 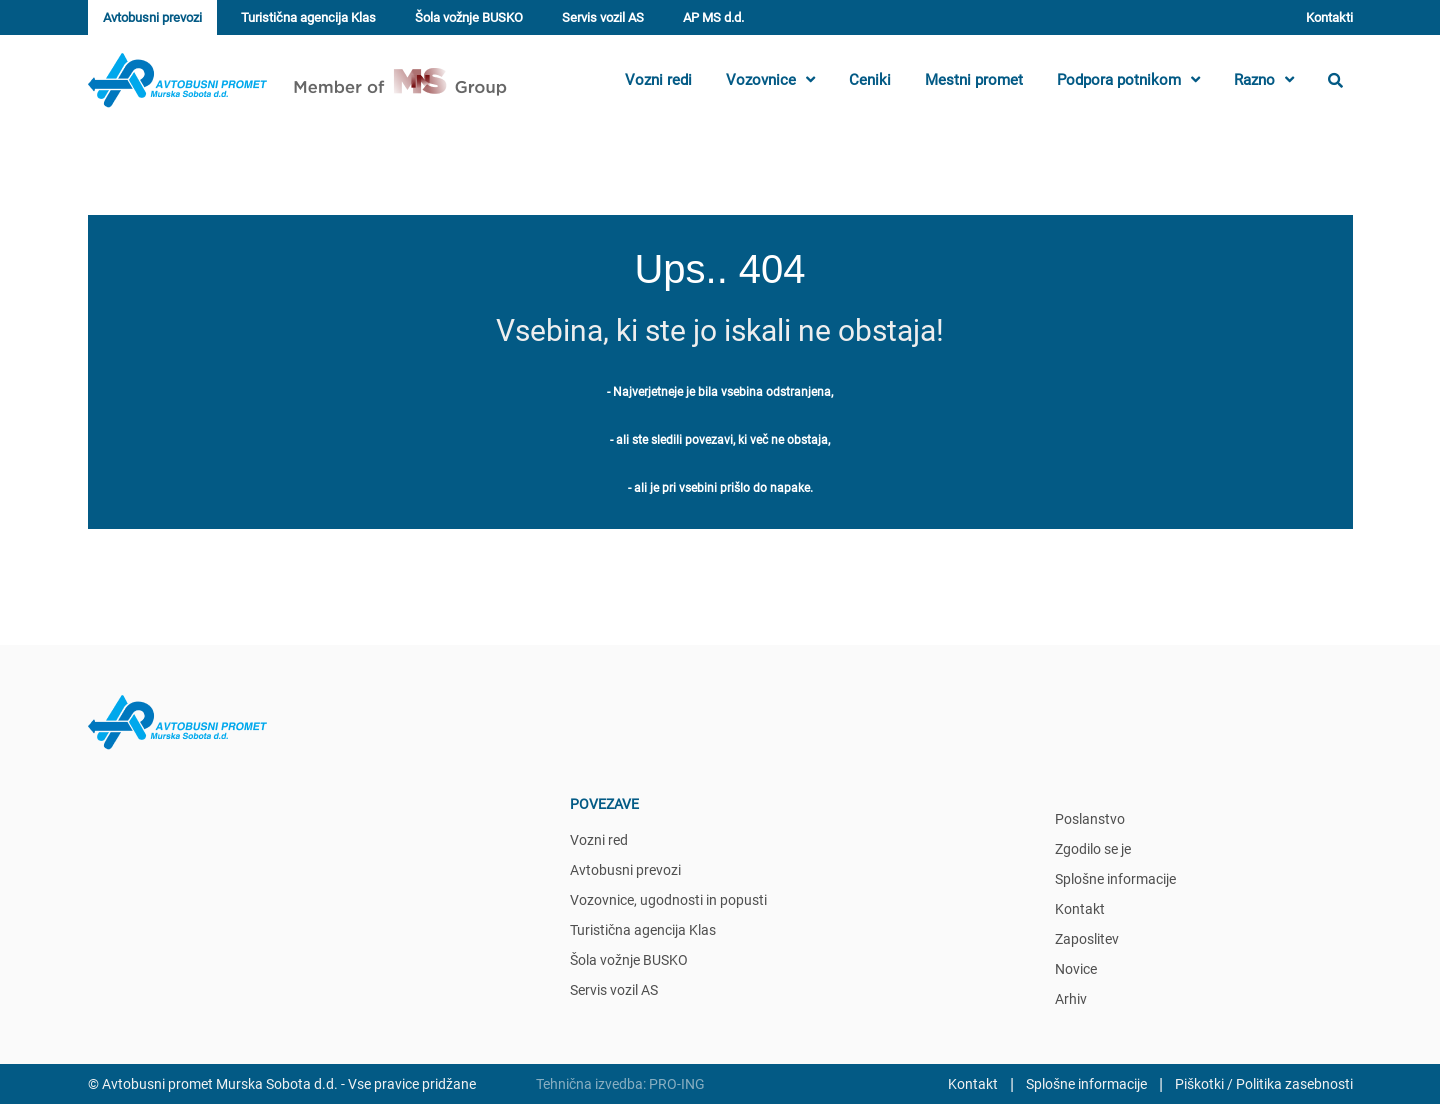 What do you see at coordinates (1080, 909) in the screenshot?
I see `Kontakt` at bounding box center [1080, 909].